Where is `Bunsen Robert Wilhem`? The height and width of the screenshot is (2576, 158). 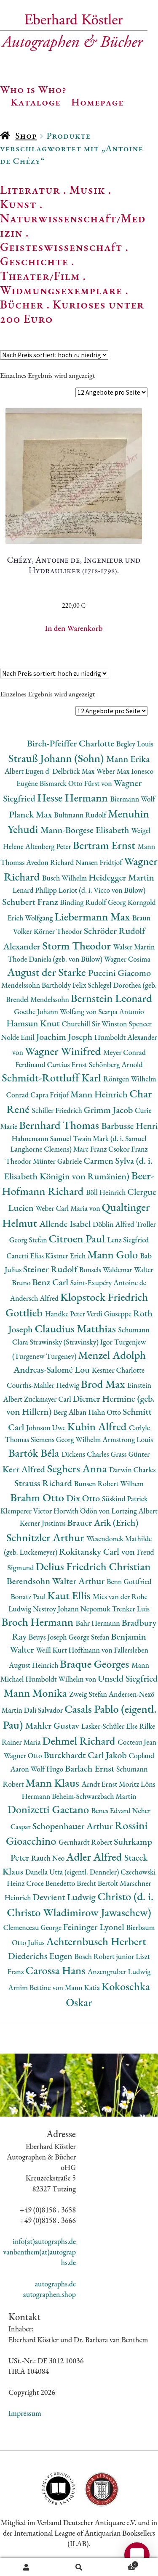
Bunsen Robert Wilhem is located at coordinates (109, 1483).